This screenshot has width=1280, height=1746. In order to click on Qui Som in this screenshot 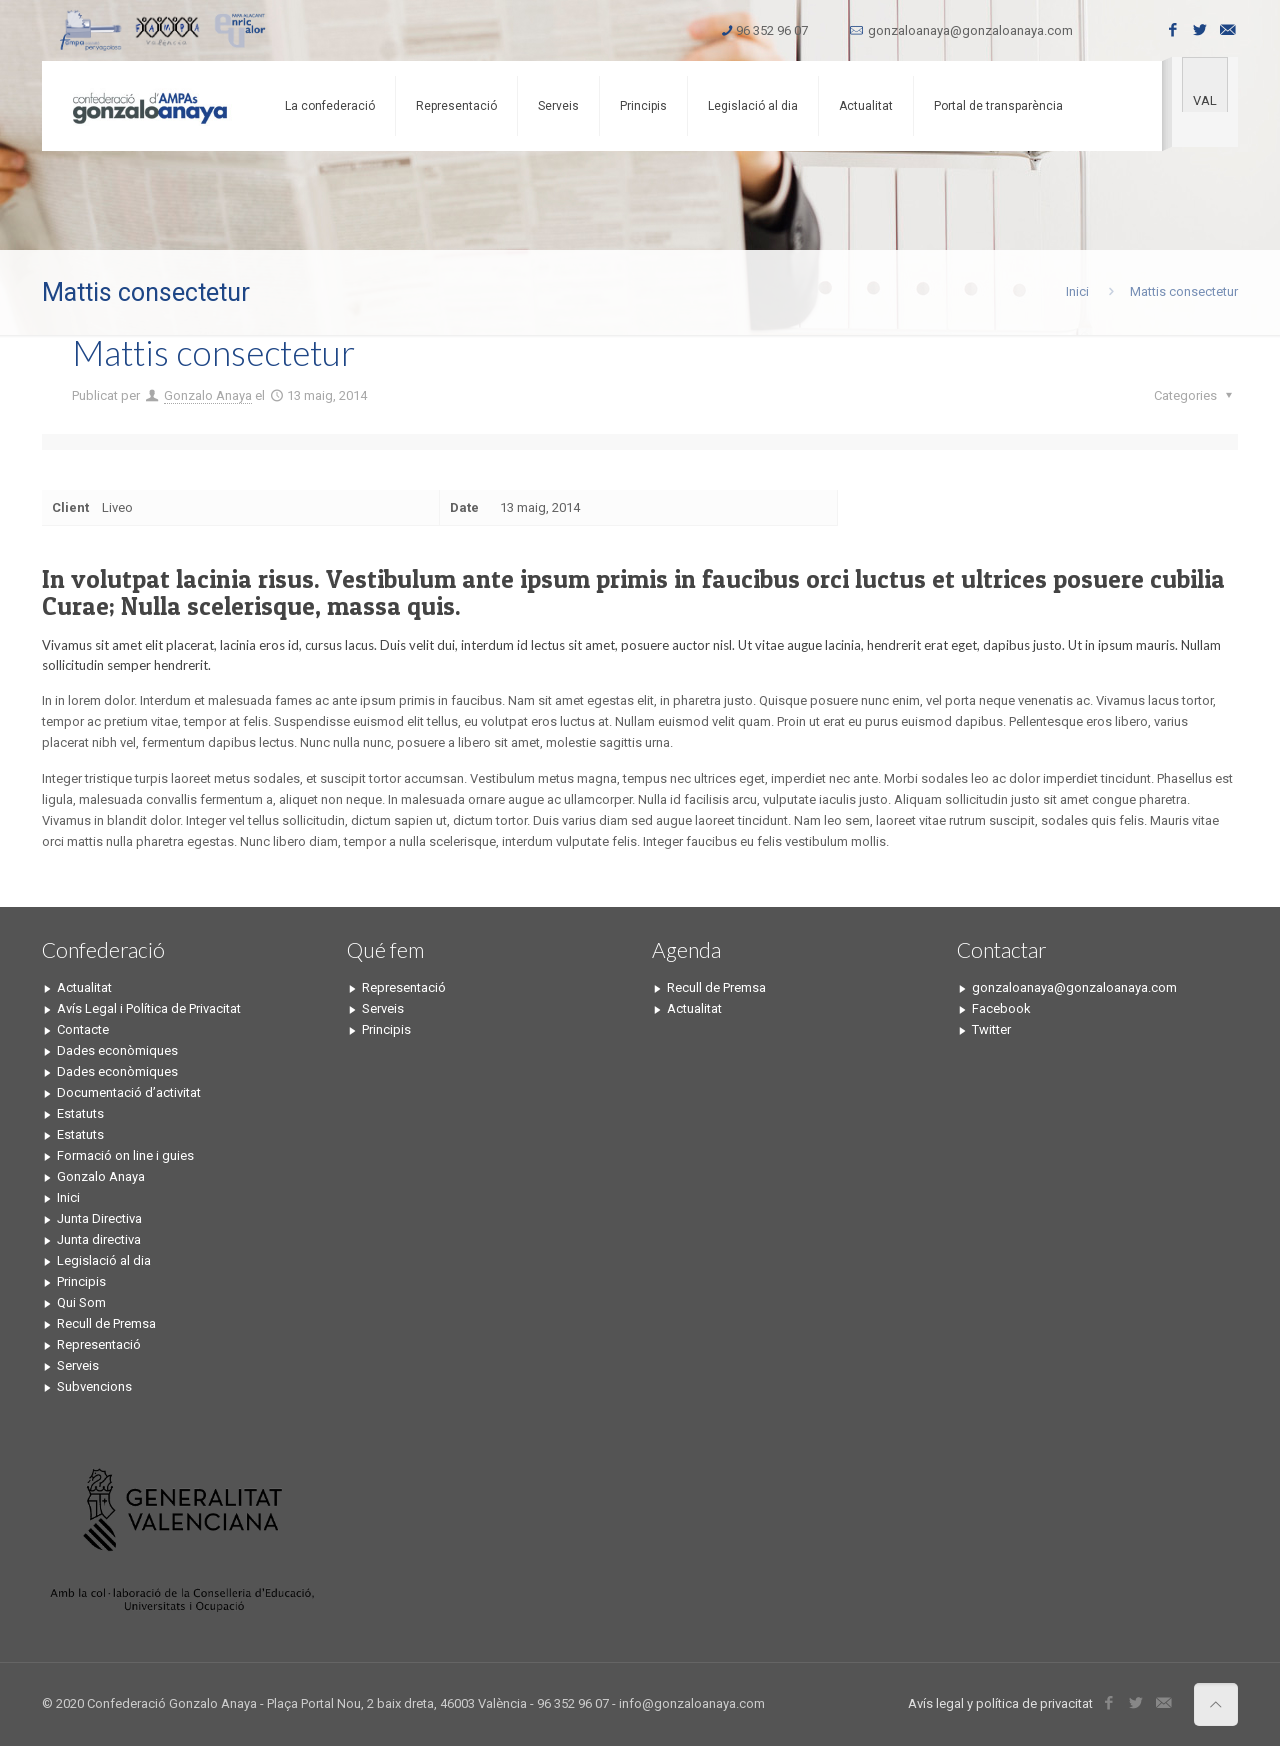, I will do `click(81, 1302)`.